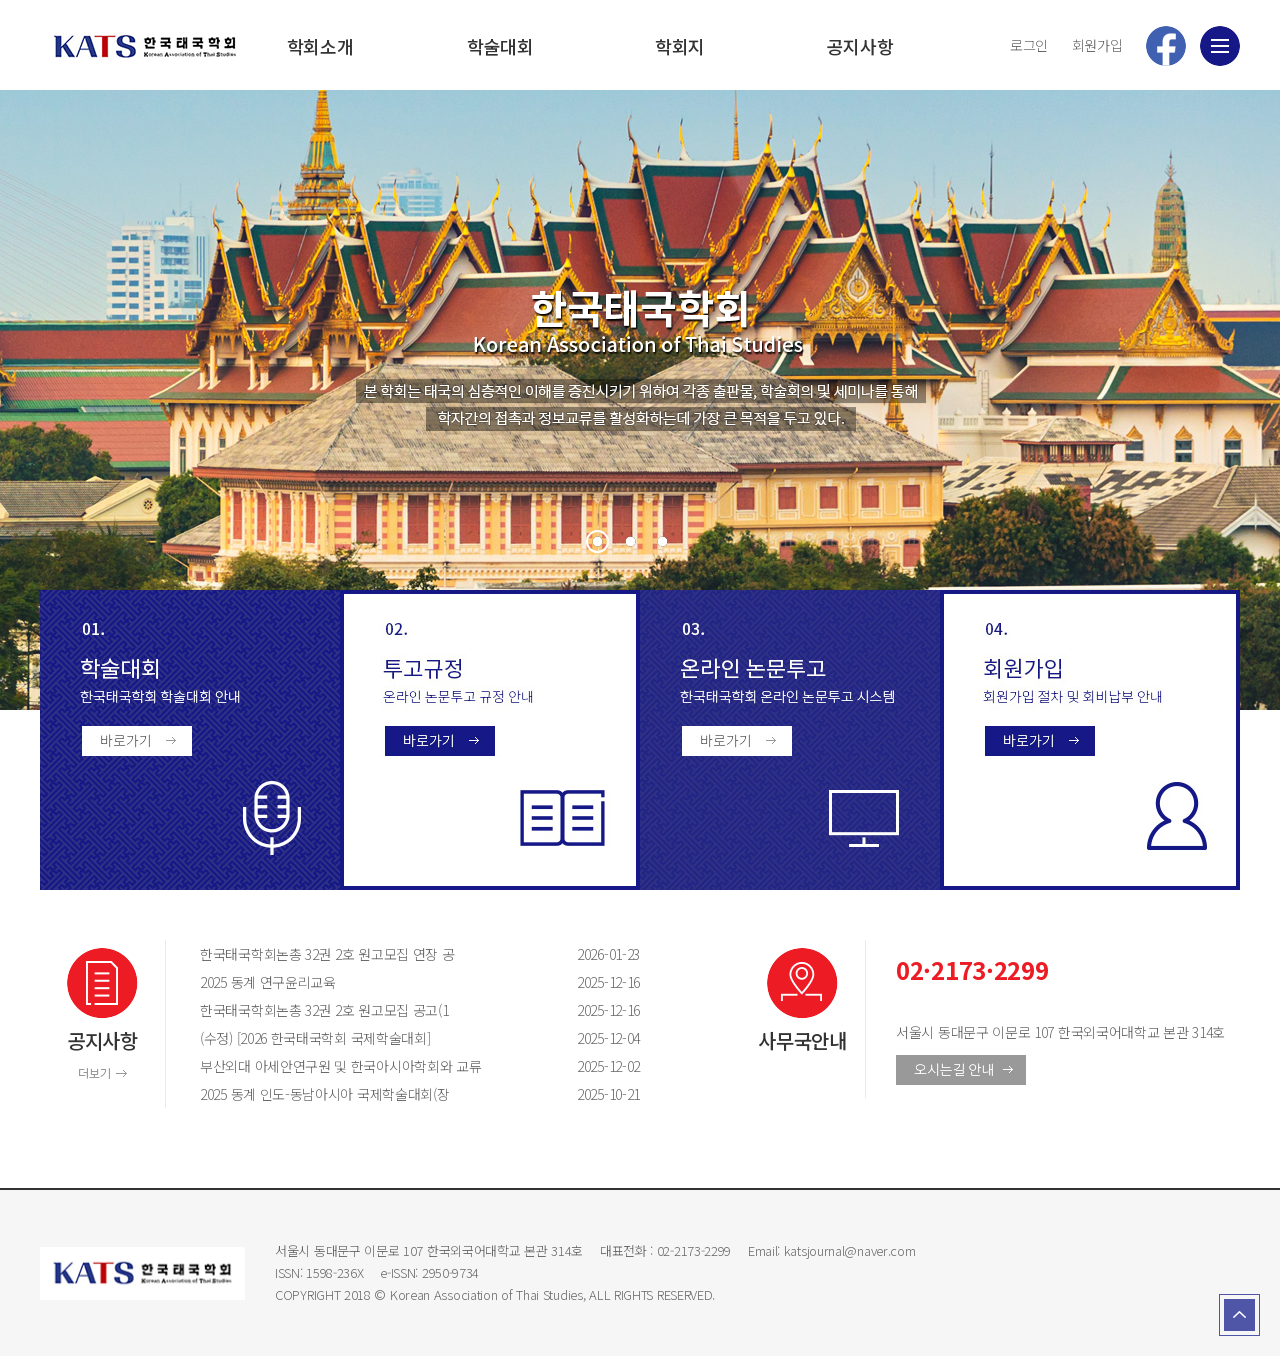 Image resolution: width=1280 pixels, height=1356 pixels. Describe the element at coordinates (370, 1094) in the screenshot. I see `2025 동계 인도-동남아시아 국제학술대회(장` at that location.